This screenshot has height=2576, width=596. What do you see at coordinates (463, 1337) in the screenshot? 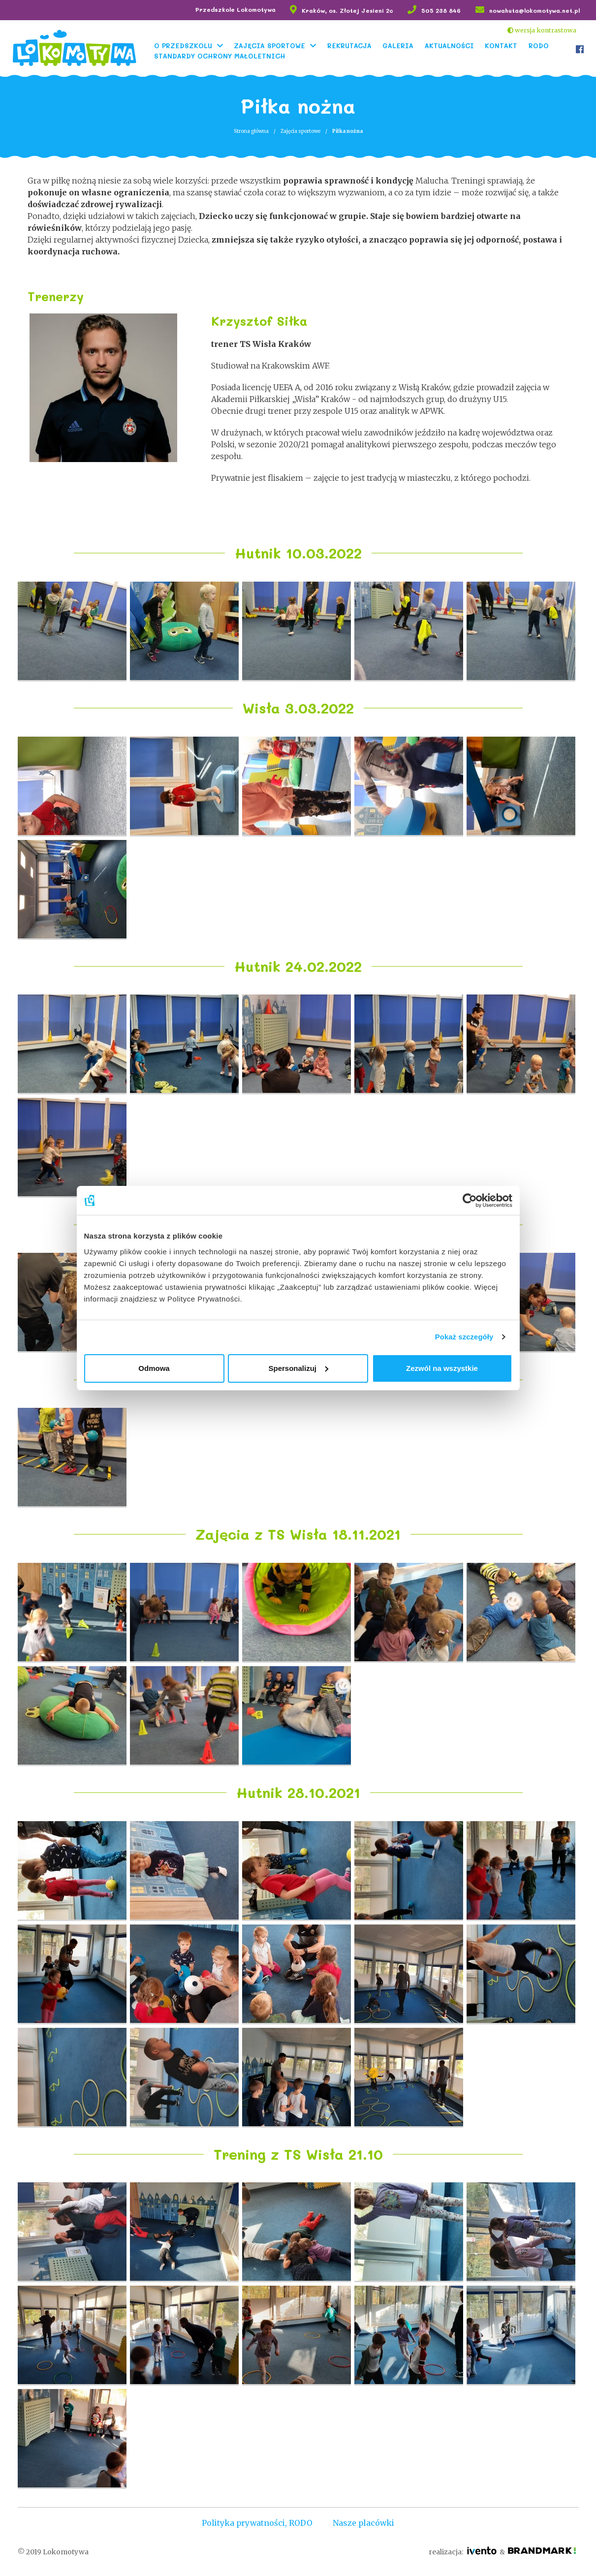
I see `Pokaż szczegóły` at bounding box center [463, 1337].